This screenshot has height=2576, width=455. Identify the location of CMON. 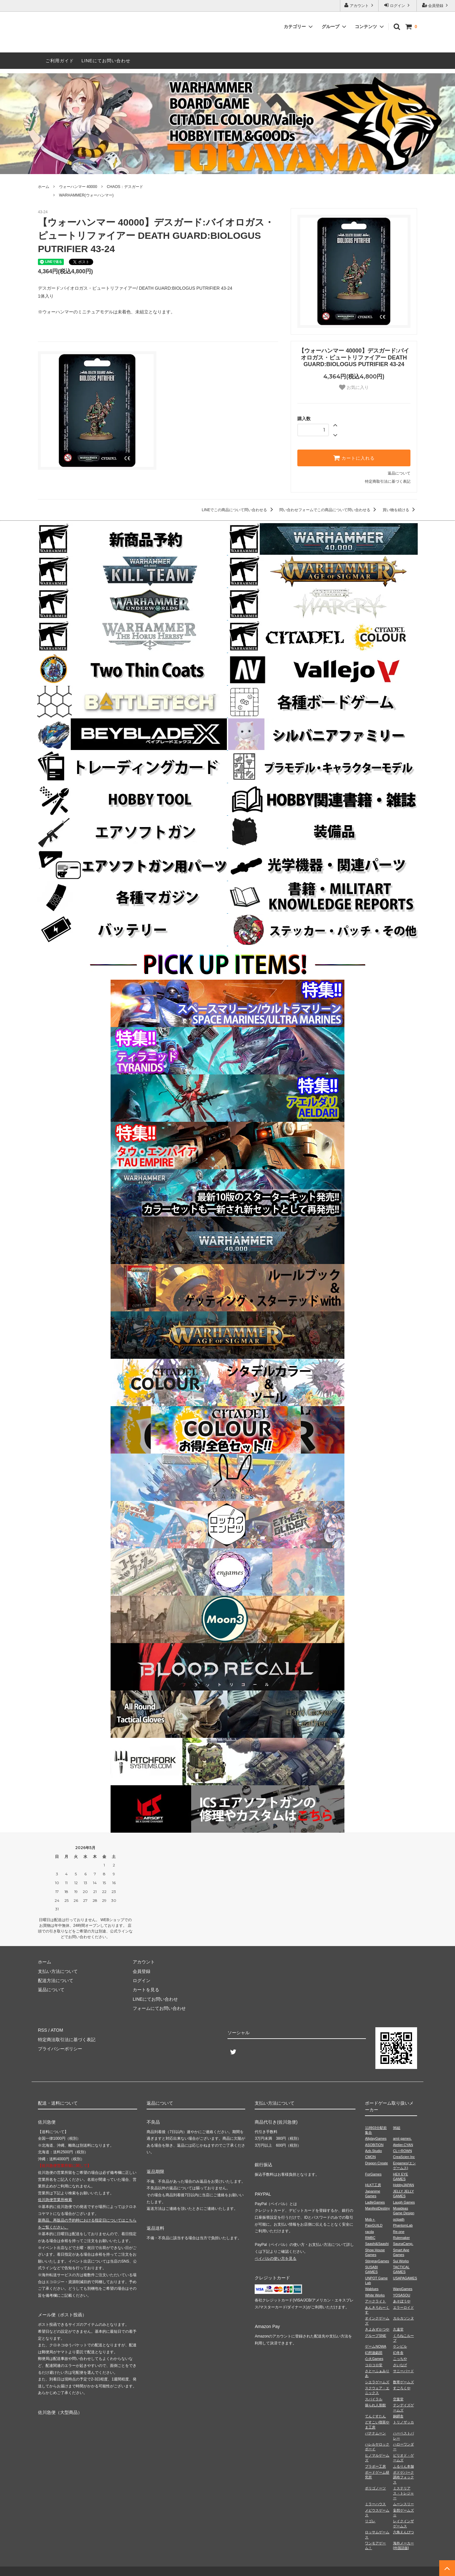
(370, 2157).